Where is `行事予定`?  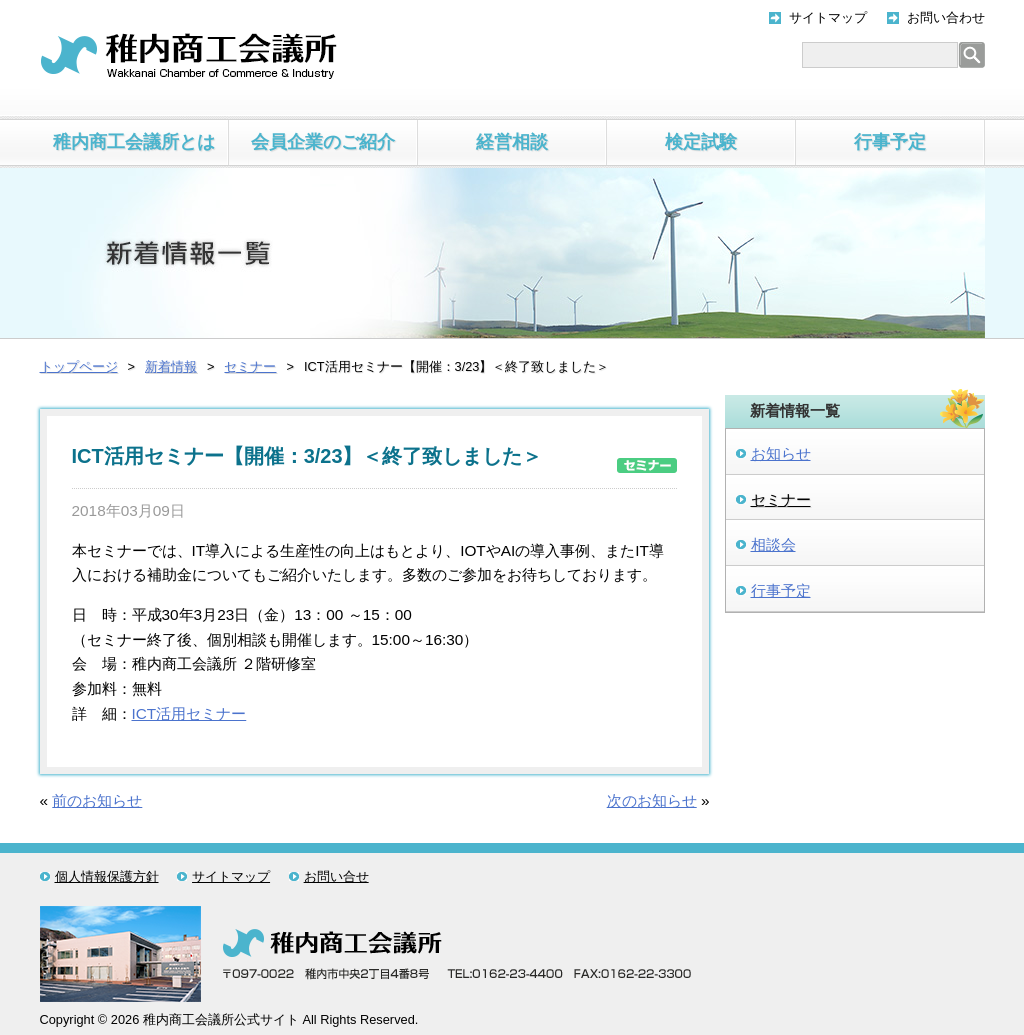 行事予定 is located at coordinates (890, 142).